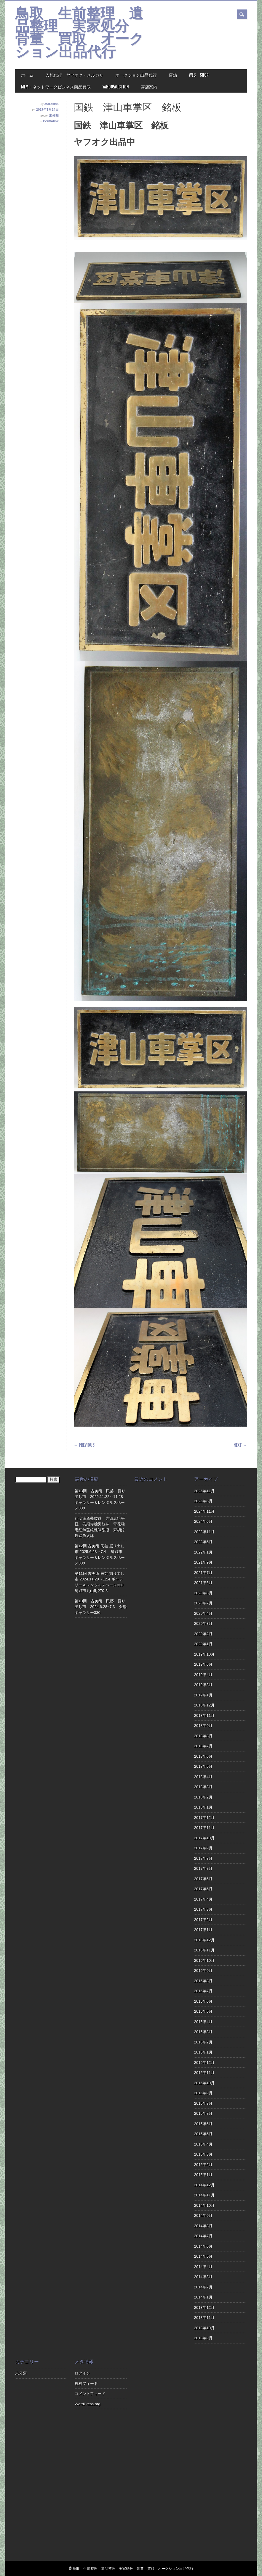 The height and width of the screenshot is (2576, 262). What do you see at coordinates (149, 86) in the screenshot?
I see `露店案内` at bounding box center [149, 86].